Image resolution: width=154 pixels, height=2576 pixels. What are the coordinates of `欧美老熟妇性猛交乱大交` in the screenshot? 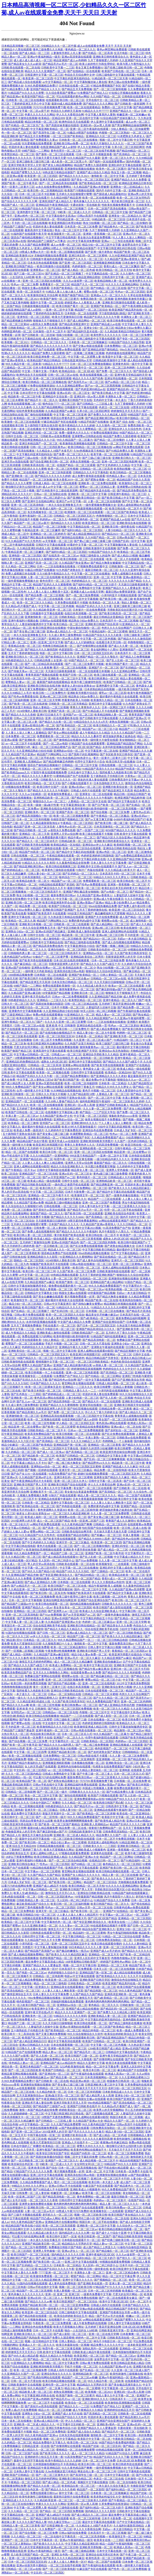 It's located at (106, 2496).